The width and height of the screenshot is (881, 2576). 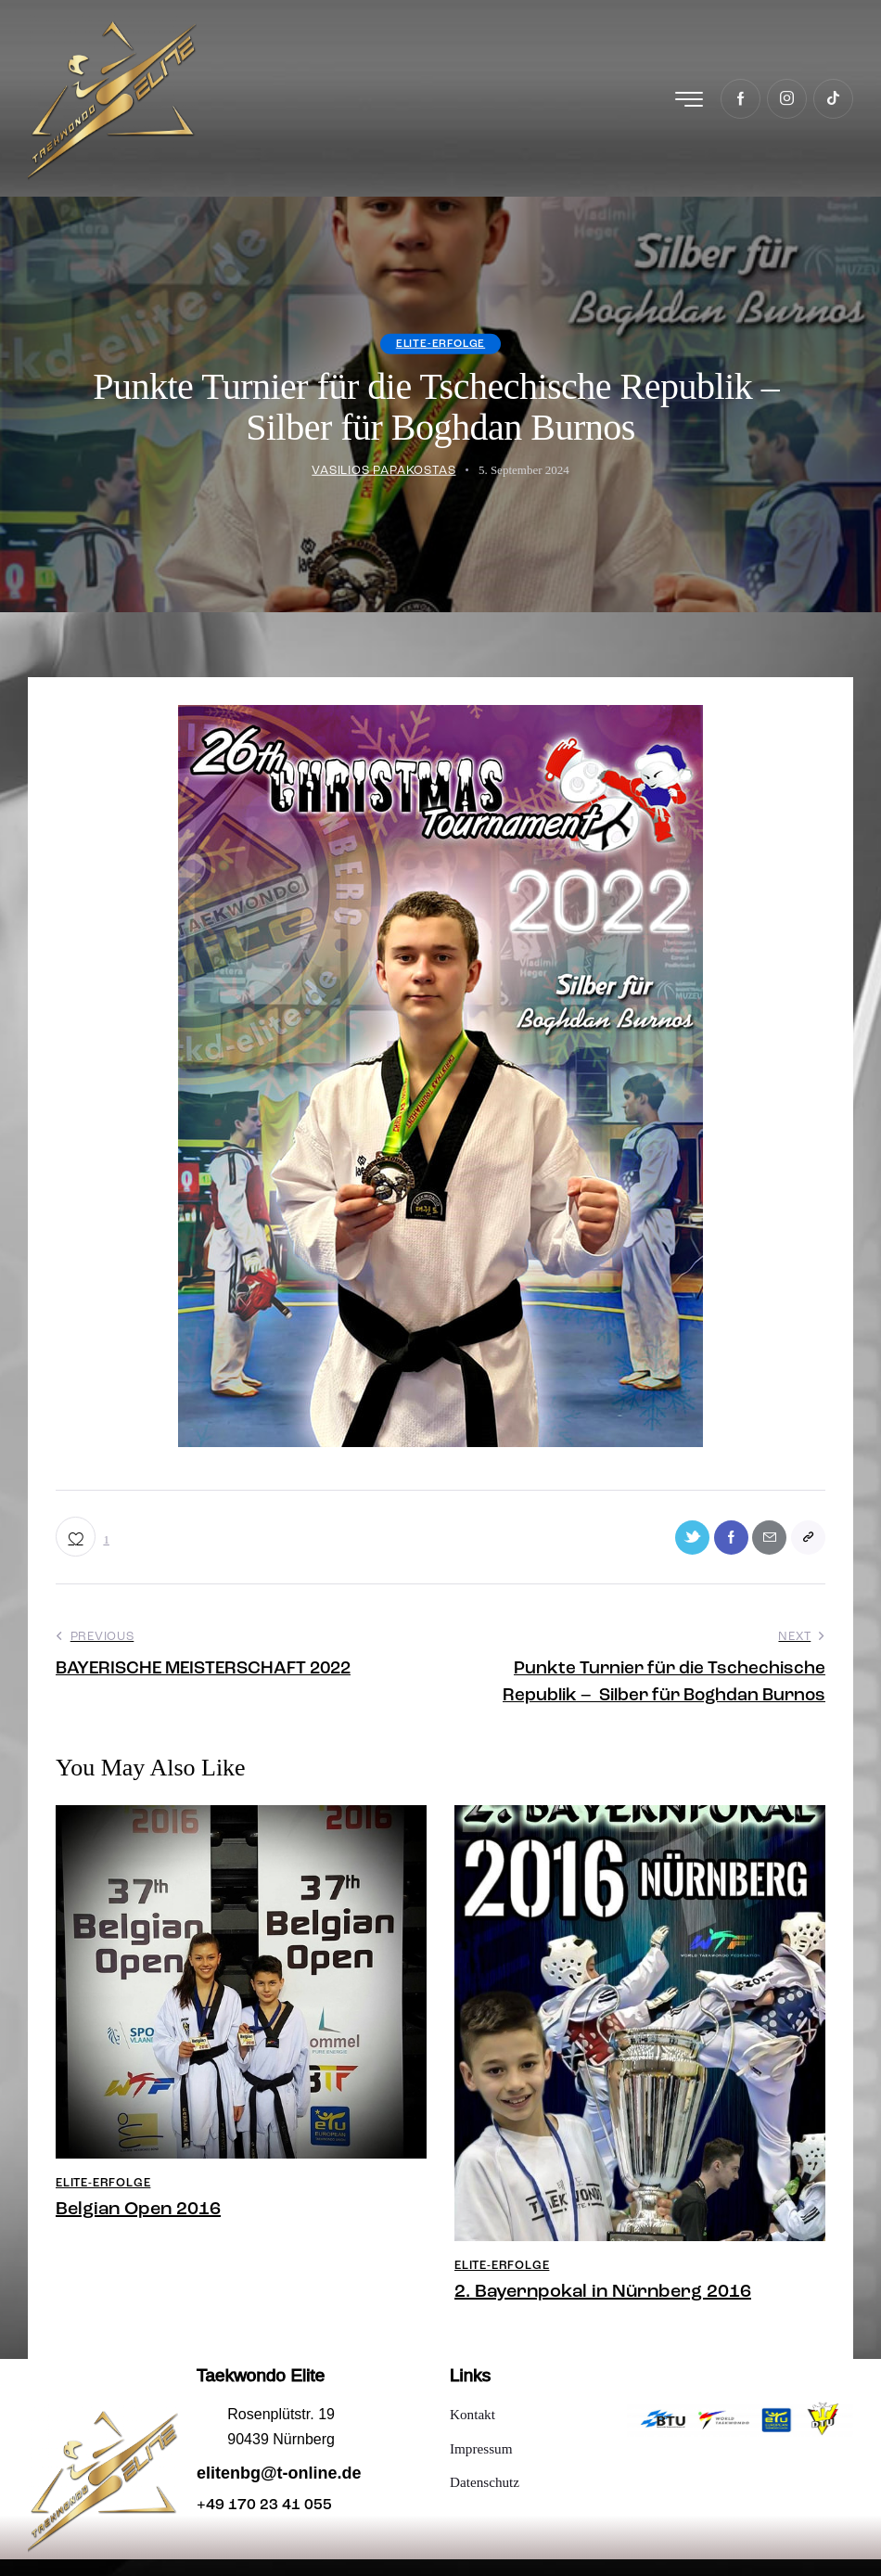 What do you see at coordinates (440, 353) in the screenshot?
I see `Elite-Erfolge` at bounding box center [440, 353].